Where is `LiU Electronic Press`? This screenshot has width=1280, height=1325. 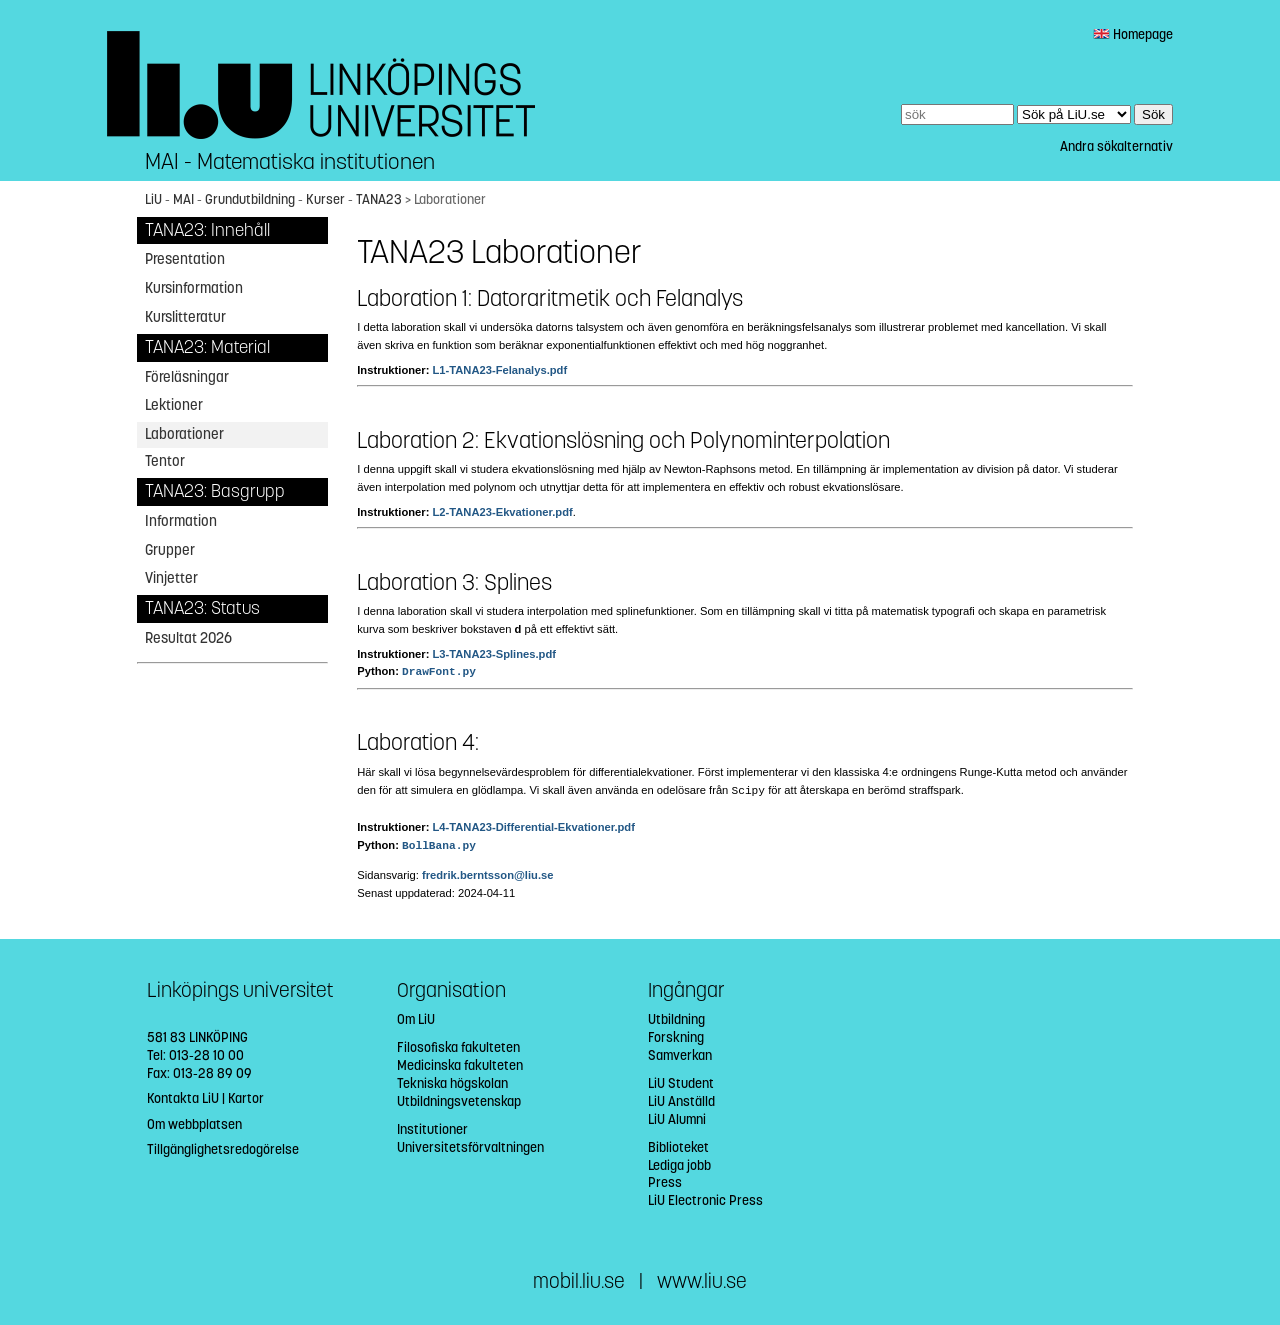
LiU Electronic Press is located at coordinates (705, 1200).